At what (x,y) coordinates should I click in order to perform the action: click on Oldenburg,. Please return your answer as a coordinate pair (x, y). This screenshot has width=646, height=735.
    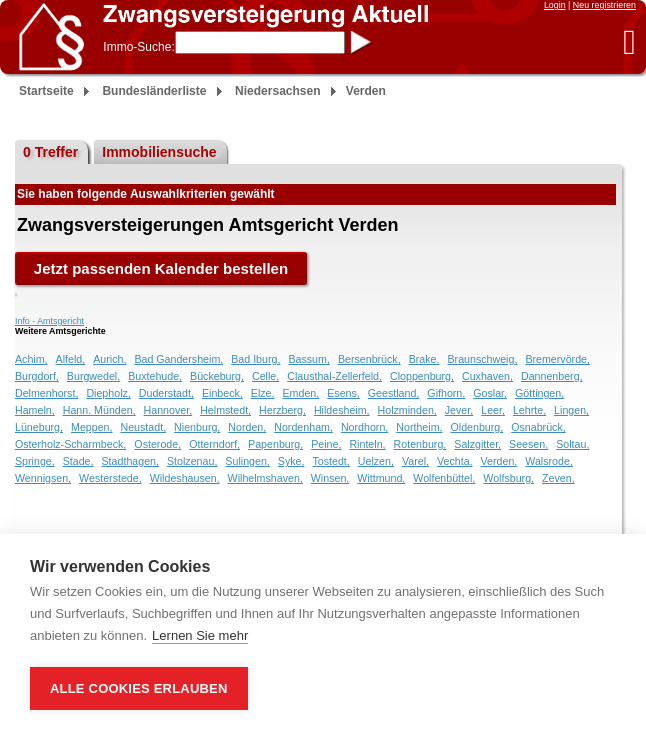
    Looking at the image, I should click on (476, 427).